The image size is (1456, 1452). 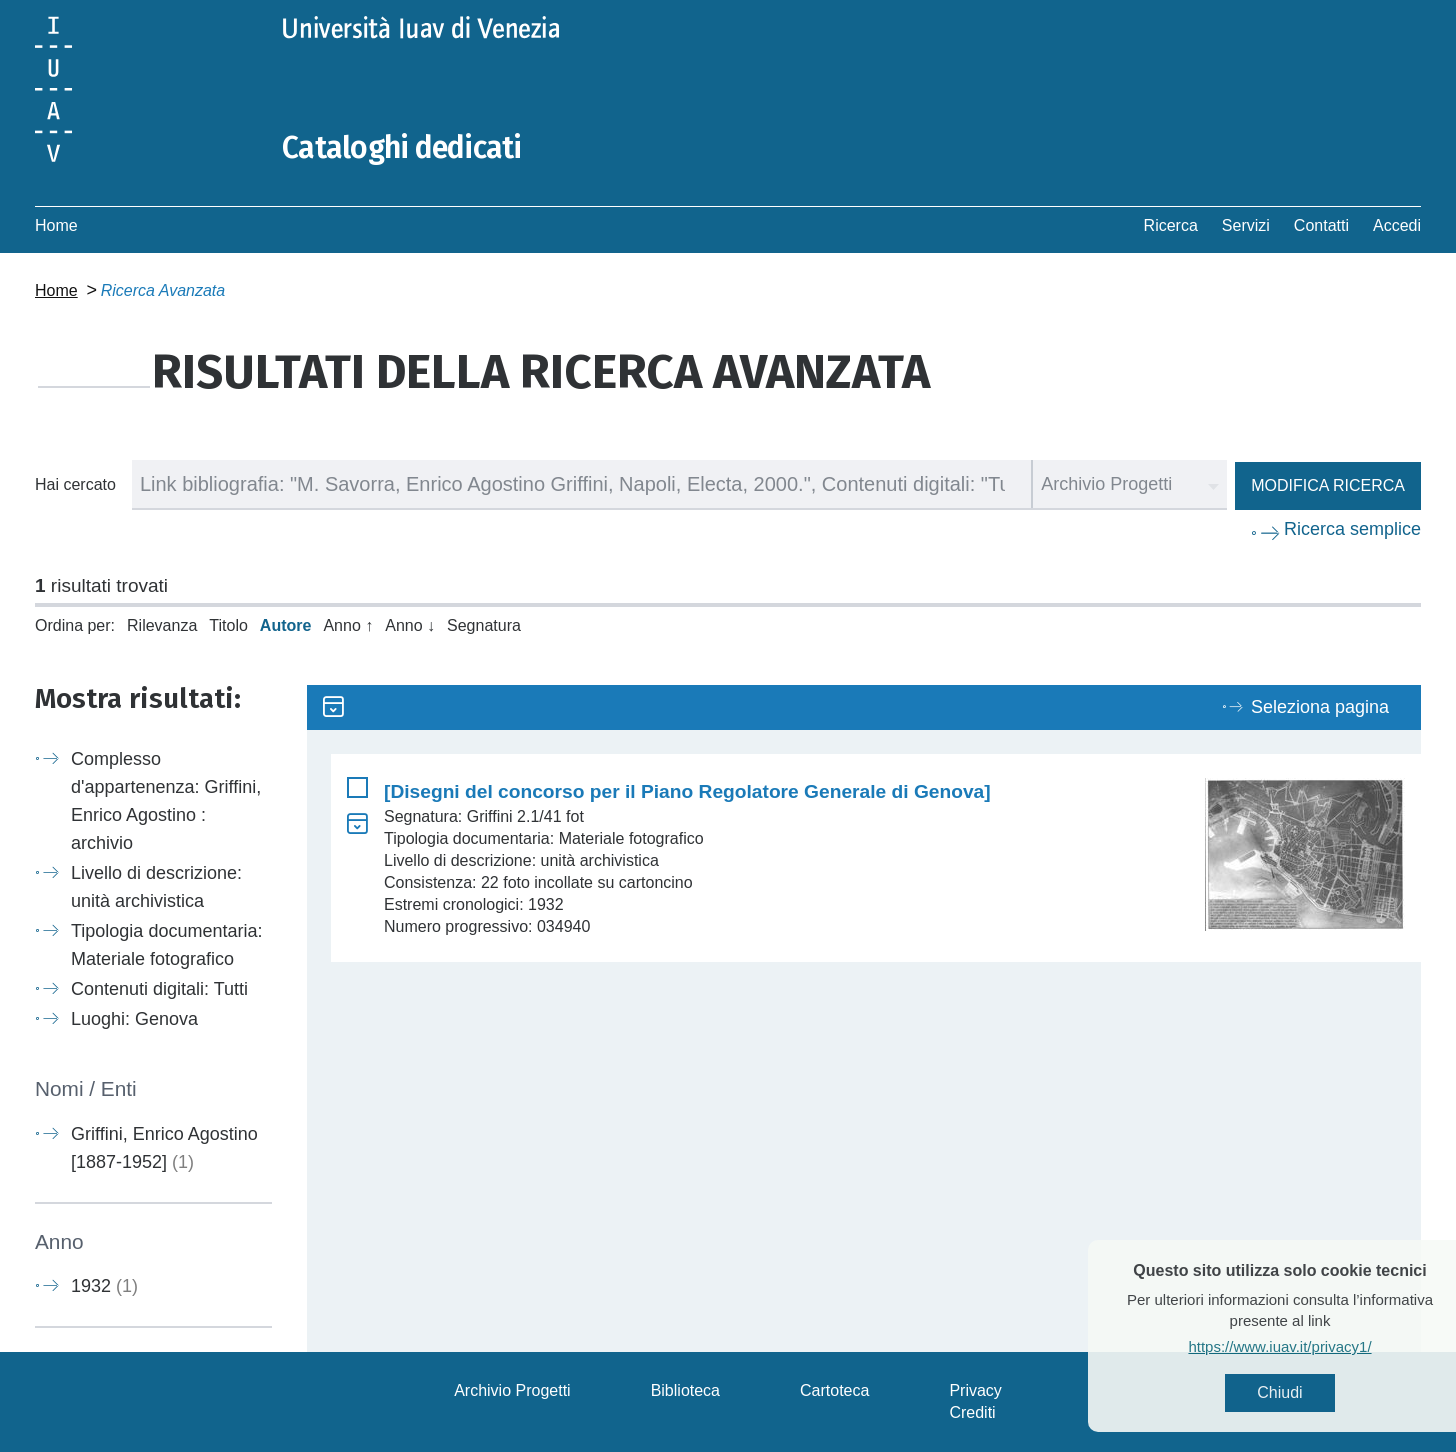 What do you see at coordinates (286, 625) in the screenshot?
I see `Autore` at bounding box center [286, 625].